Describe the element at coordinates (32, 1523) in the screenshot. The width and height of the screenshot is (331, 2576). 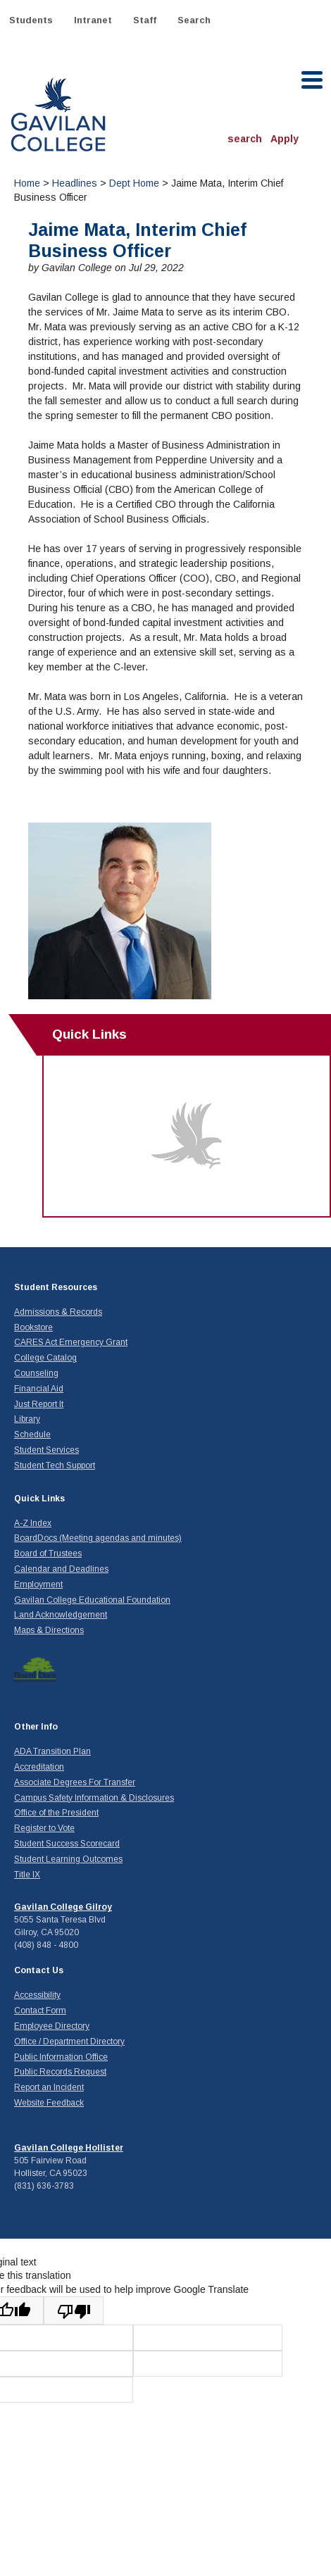
I see `A-Z Index` at that location.